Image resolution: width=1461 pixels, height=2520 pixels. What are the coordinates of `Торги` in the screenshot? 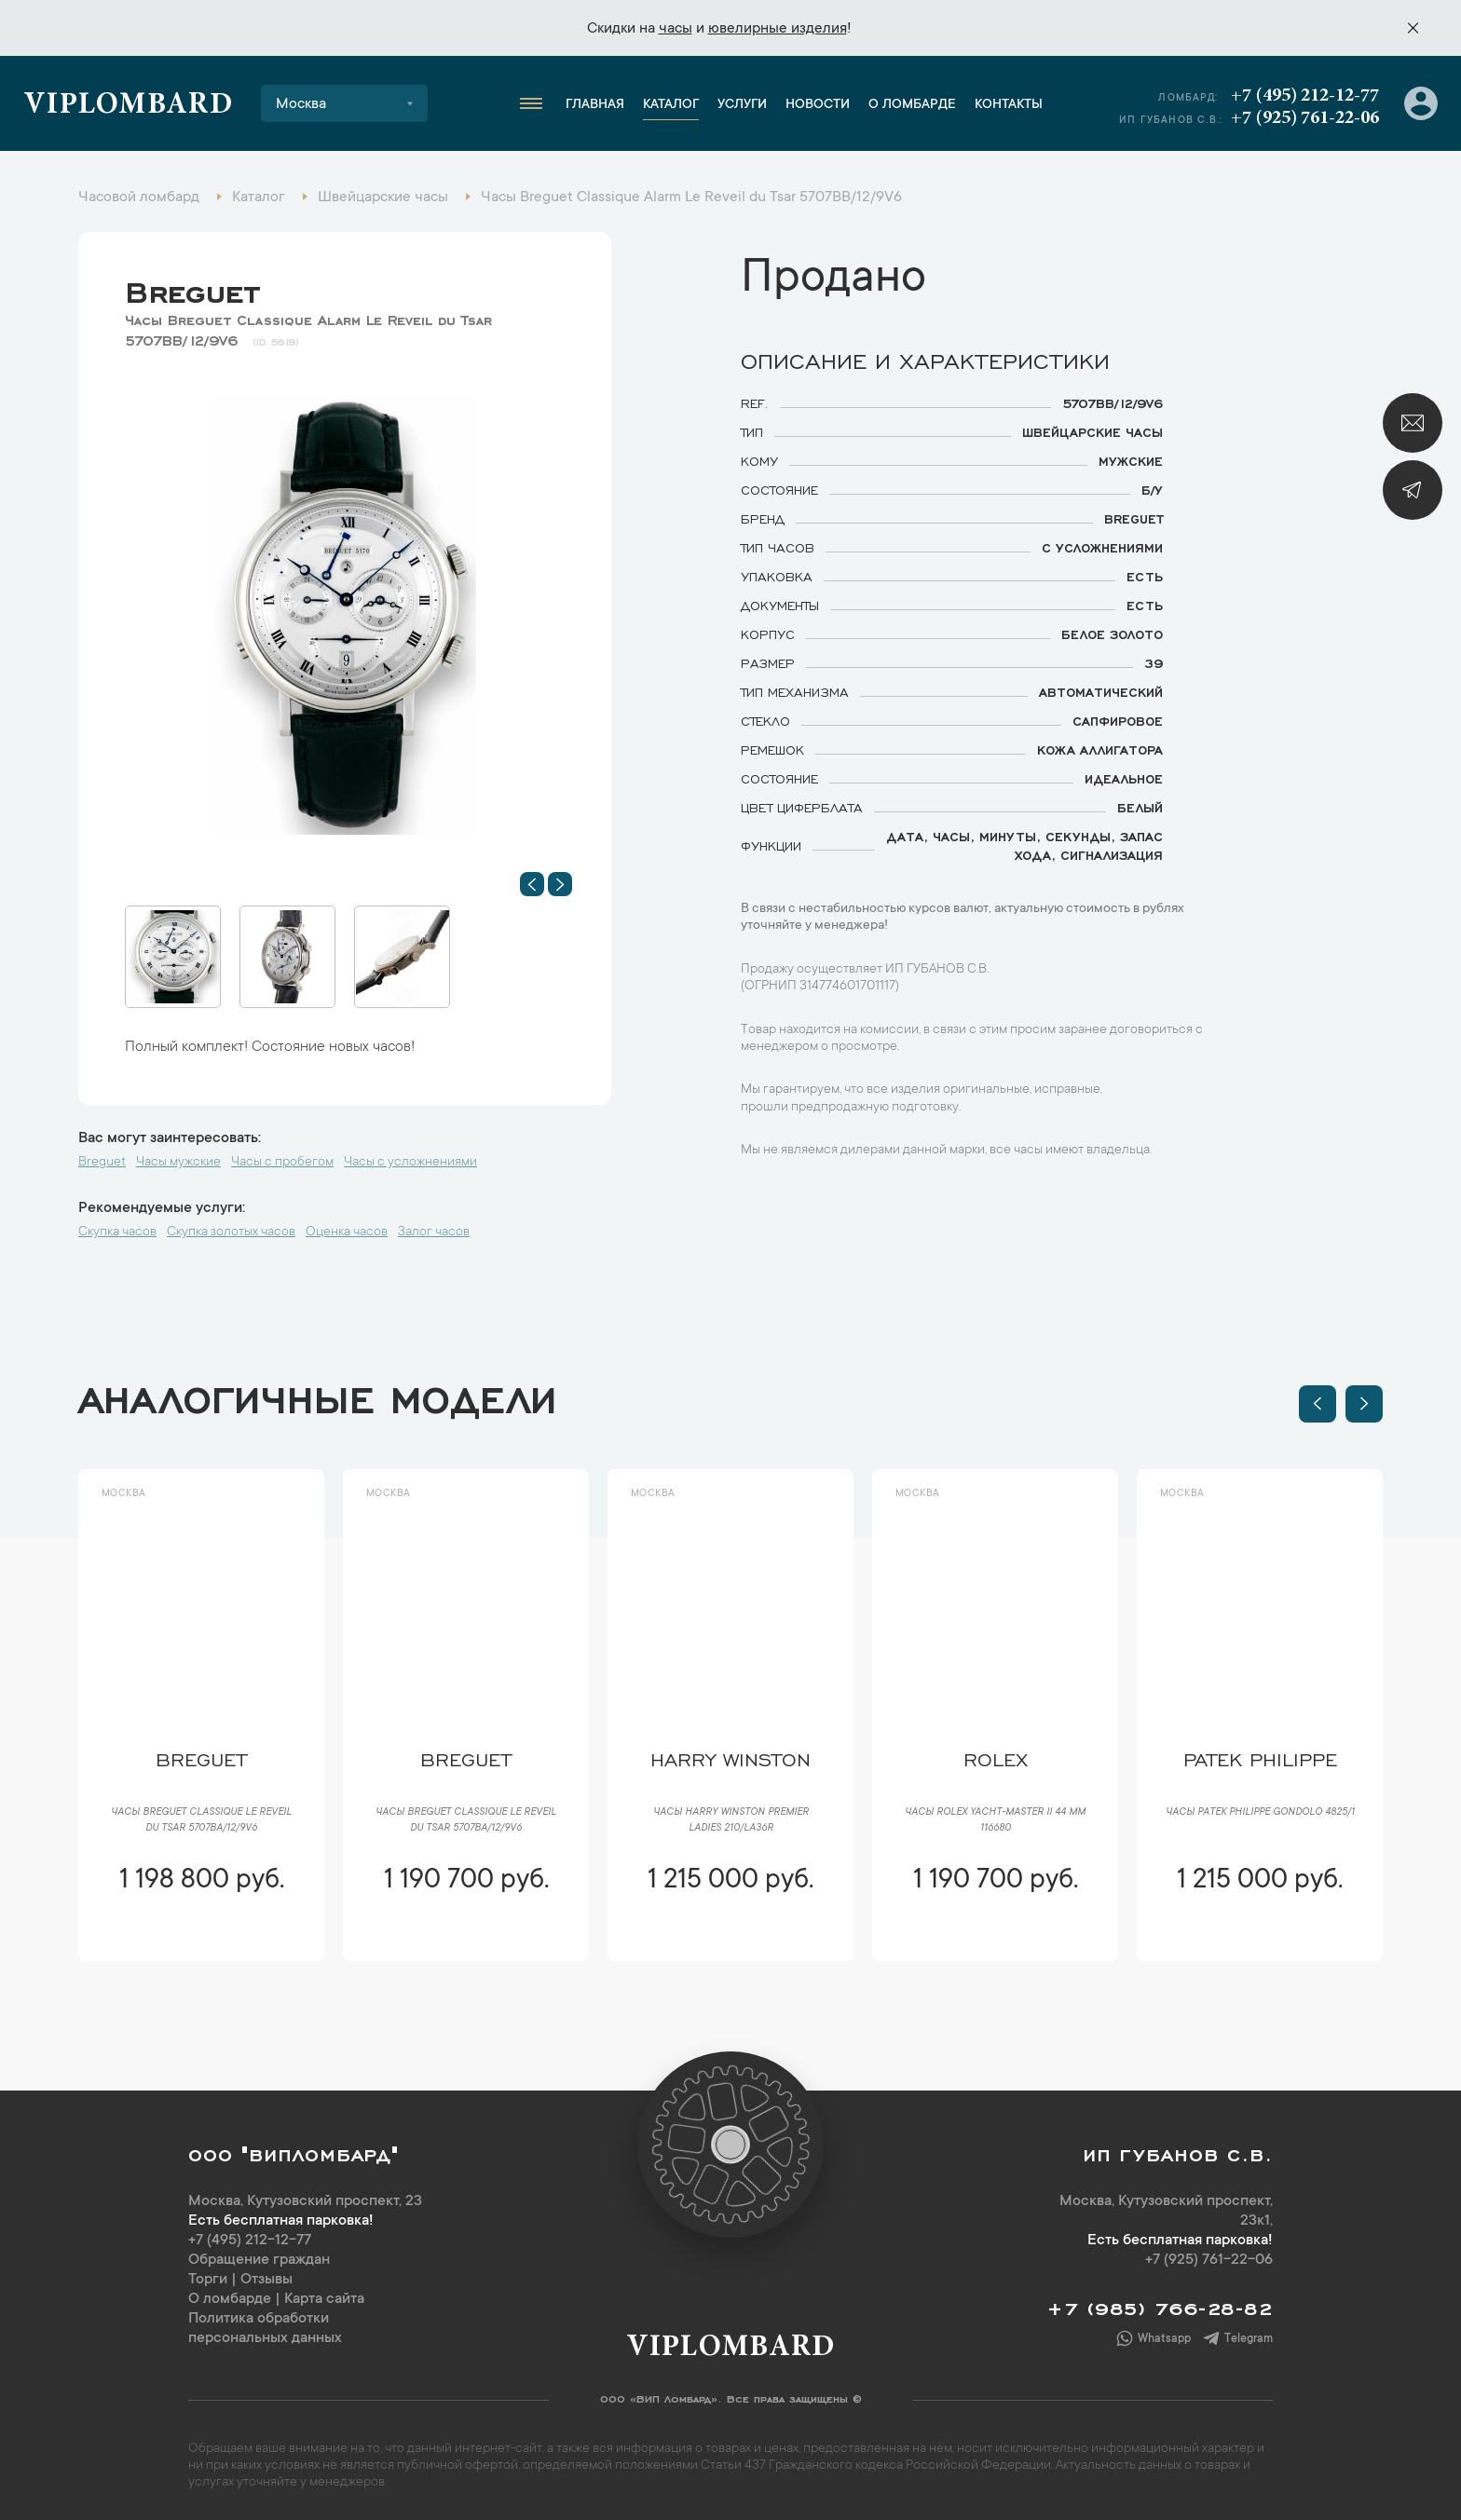 It's located at (207, 2279).